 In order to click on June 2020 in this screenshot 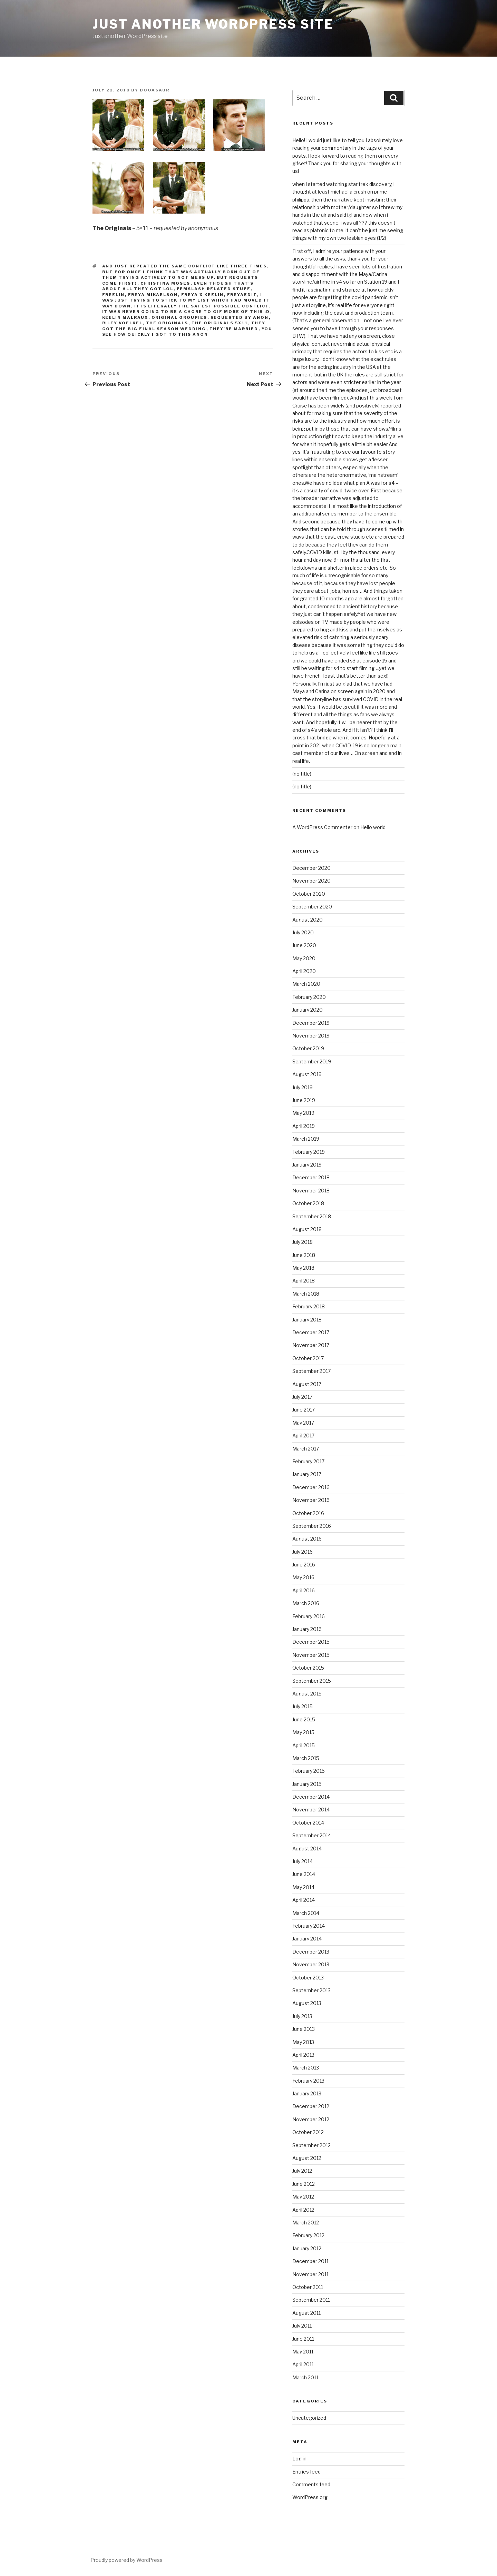, I will do `click(304, 945)`.